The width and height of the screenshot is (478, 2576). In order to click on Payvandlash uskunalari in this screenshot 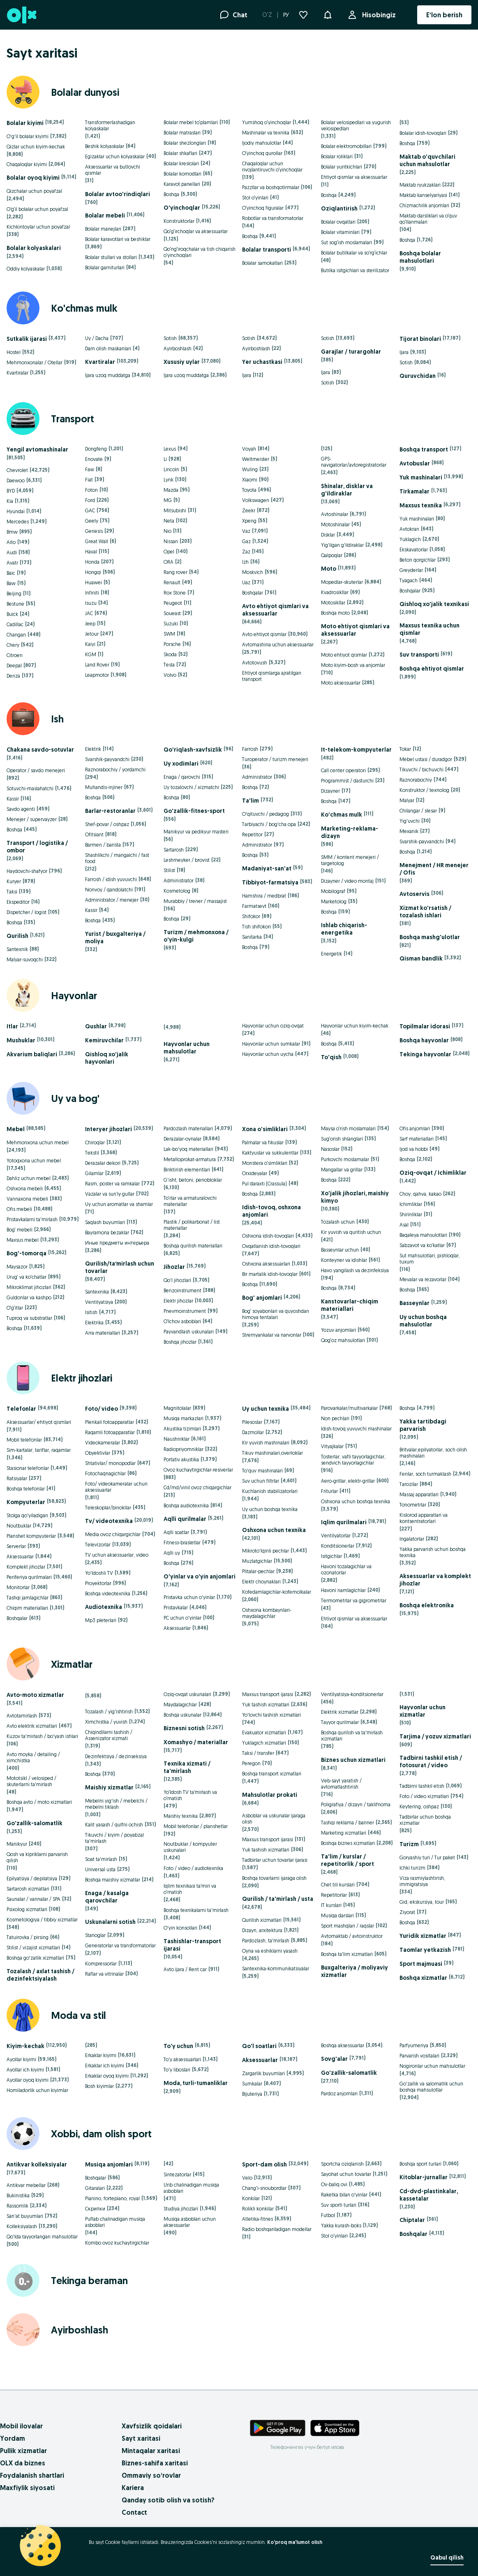, I will do `click(189, 1332)`.